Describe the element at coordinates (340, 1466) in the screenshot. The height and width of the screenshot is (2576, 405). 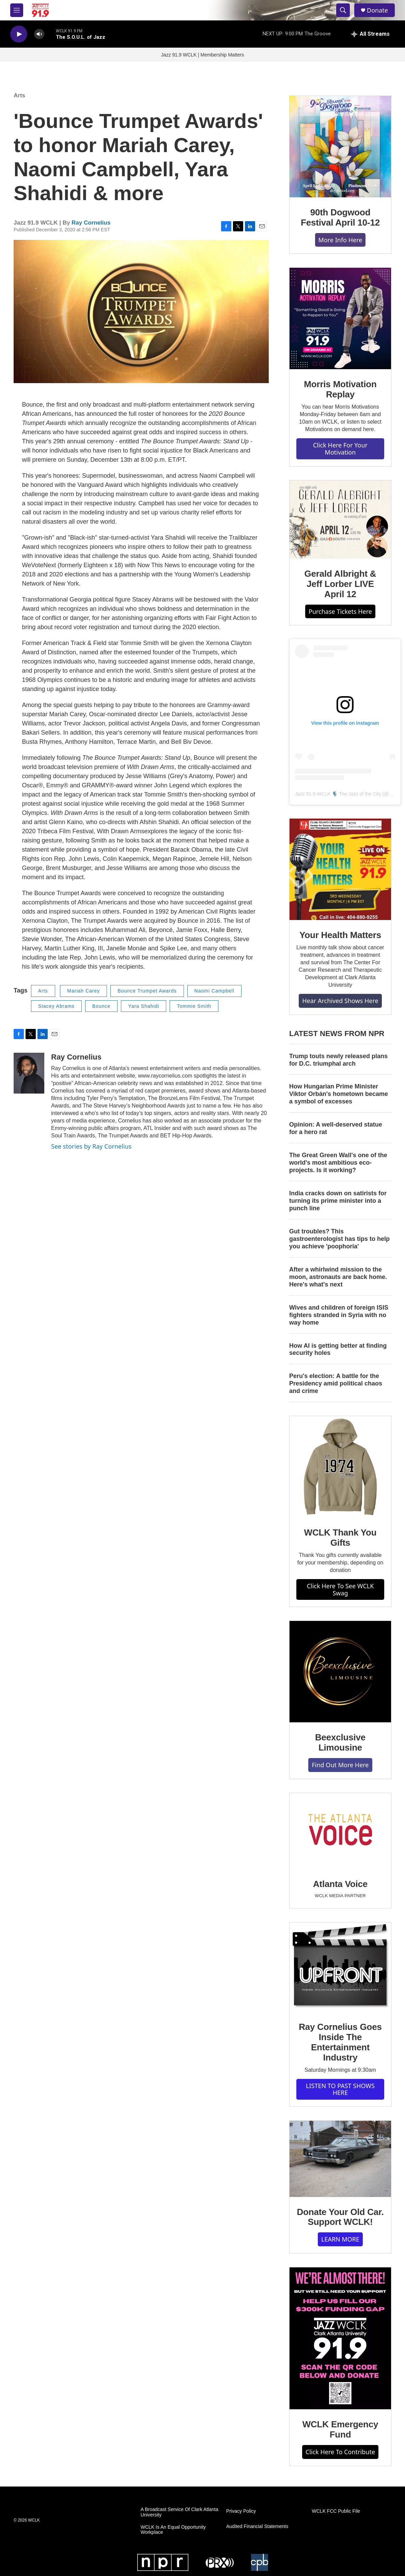
I see `[WCLK Thank You Gifts]` at that location.